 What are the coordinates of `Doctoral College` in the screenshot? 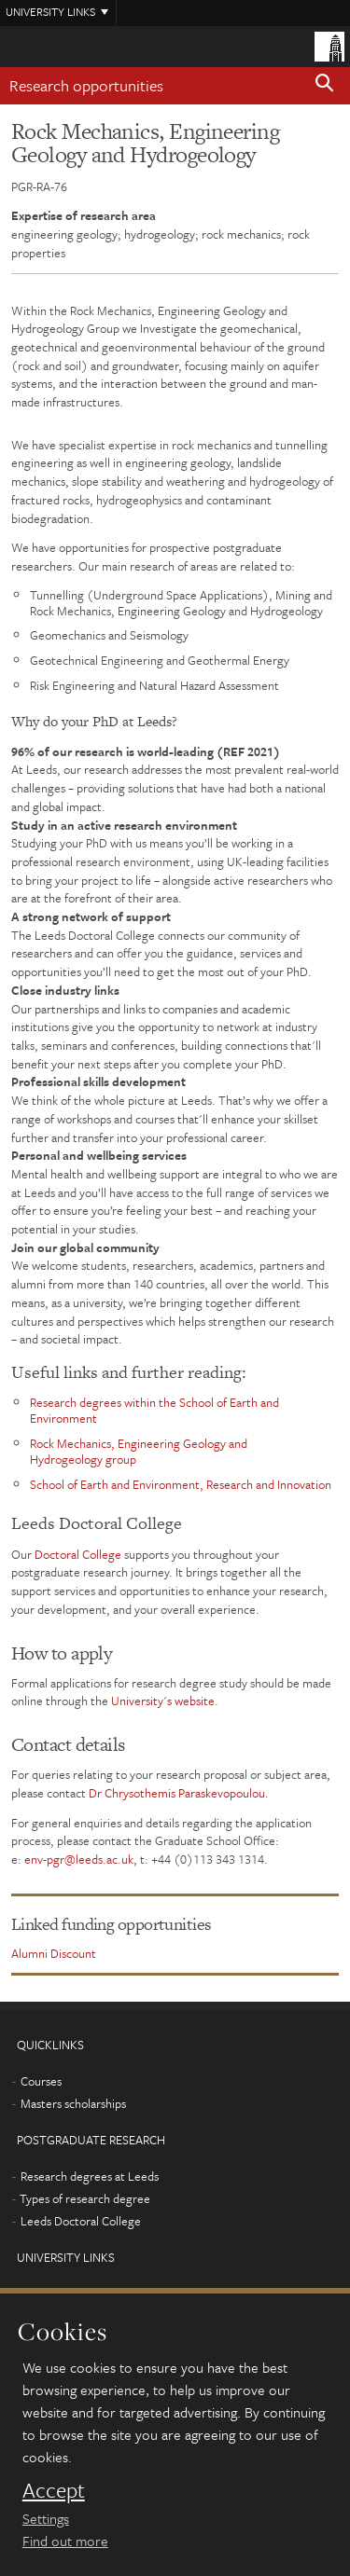 It's located at (78, 1554).